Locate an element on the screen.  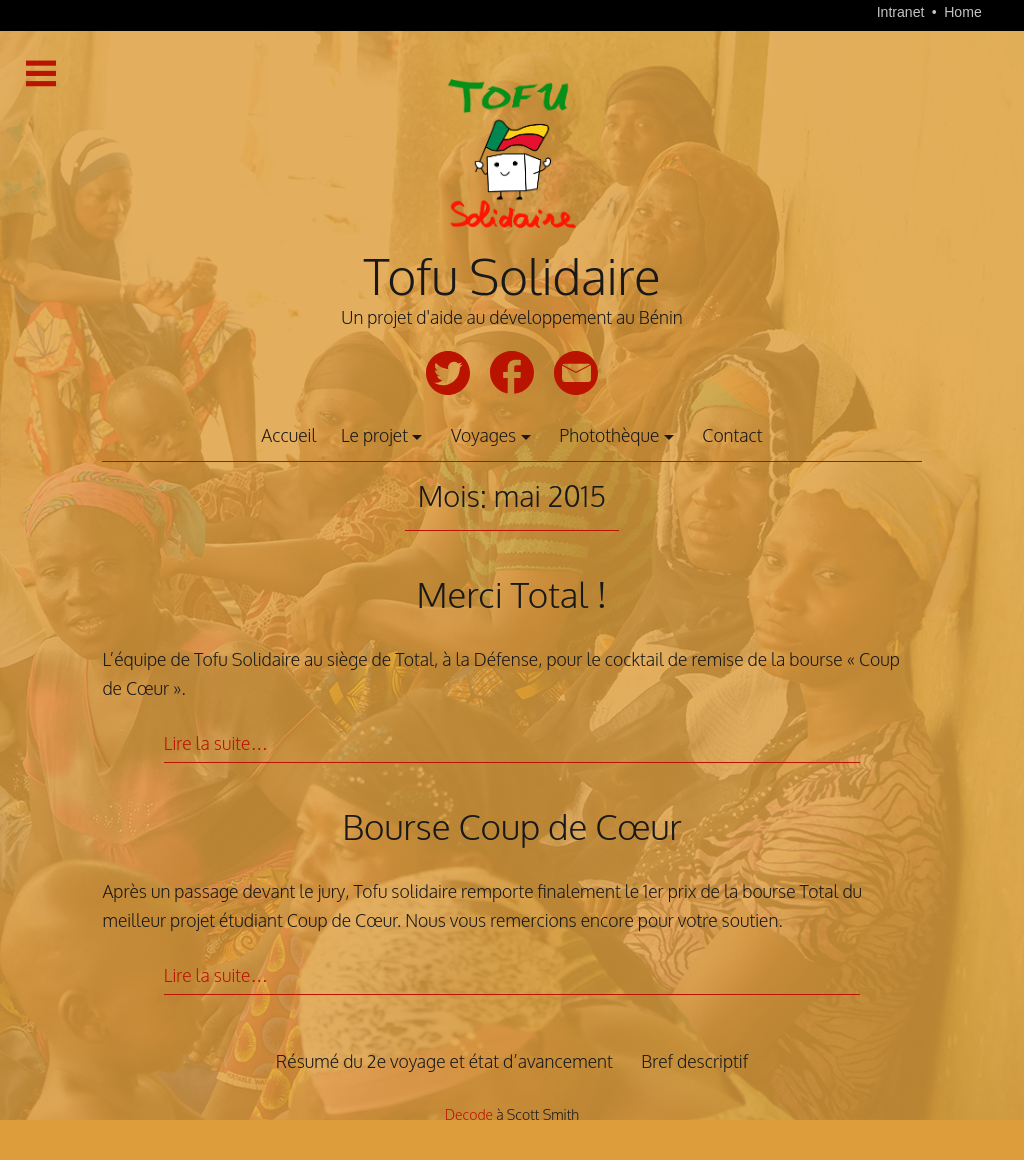
Voyages is located at coordinates (483, 435).